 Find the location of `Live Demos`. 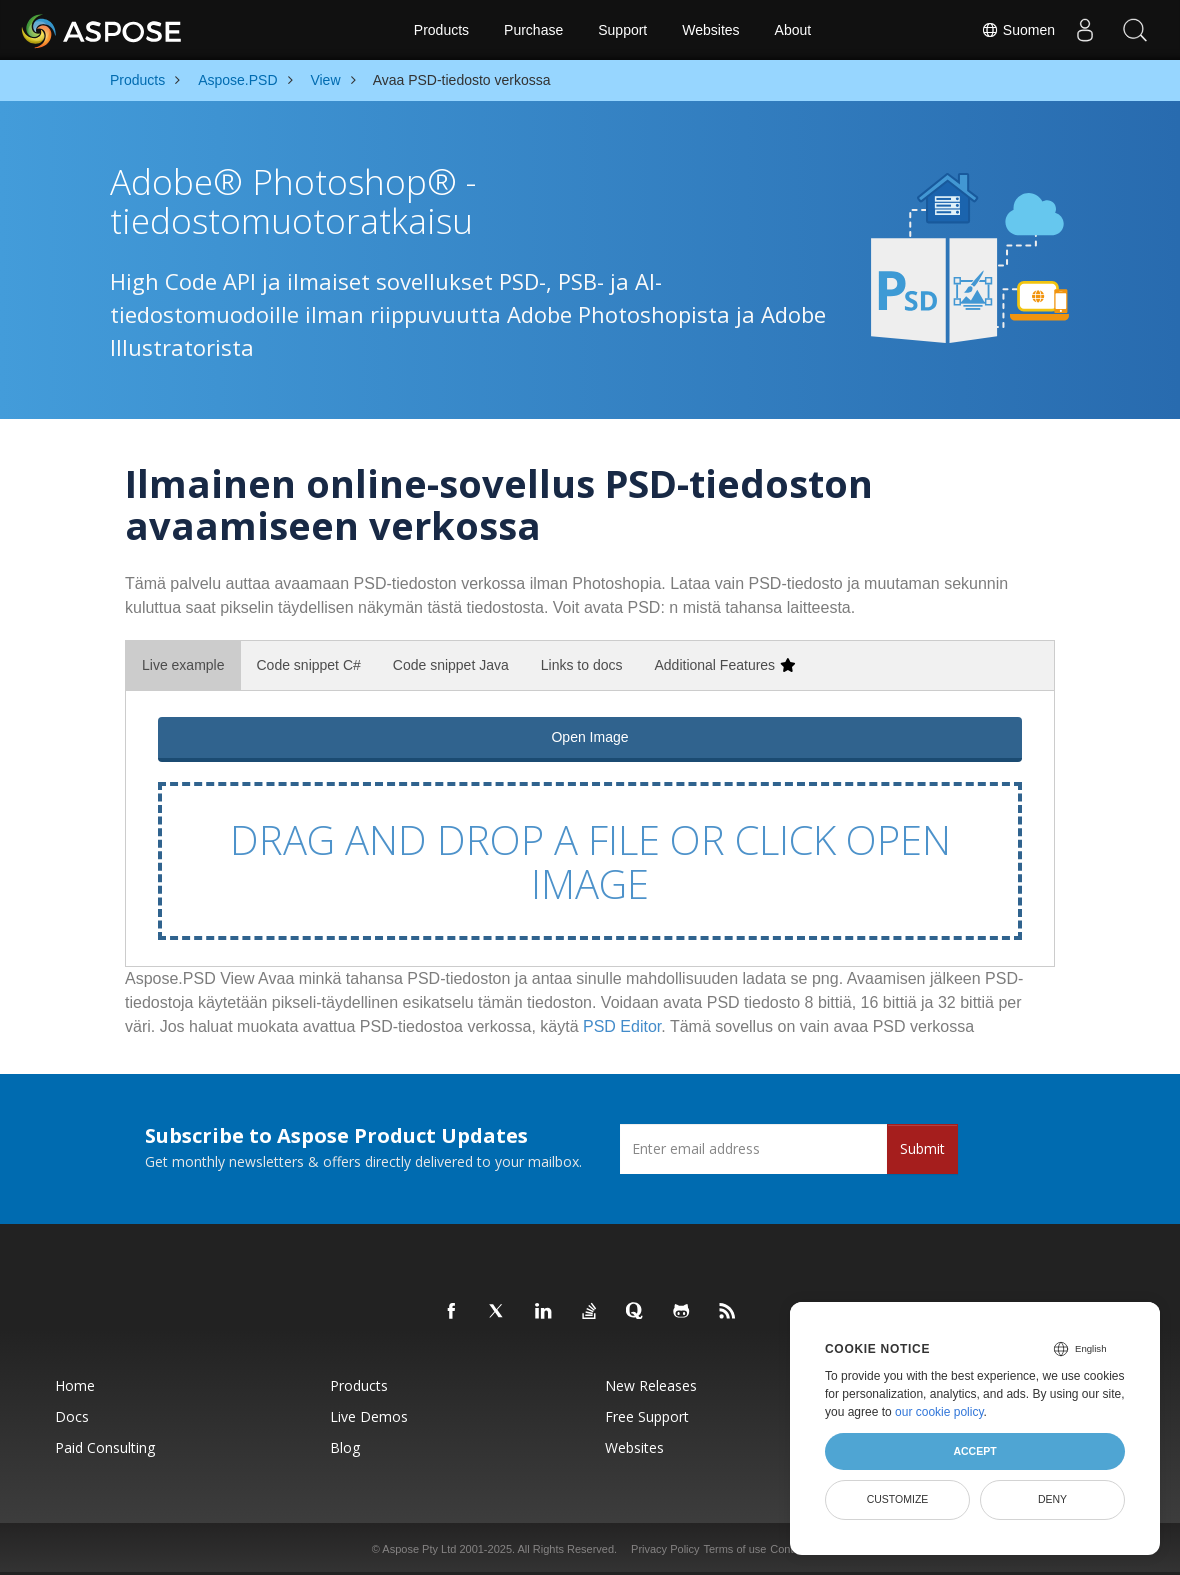

Live Demos is located at coordinates (369, 1416).